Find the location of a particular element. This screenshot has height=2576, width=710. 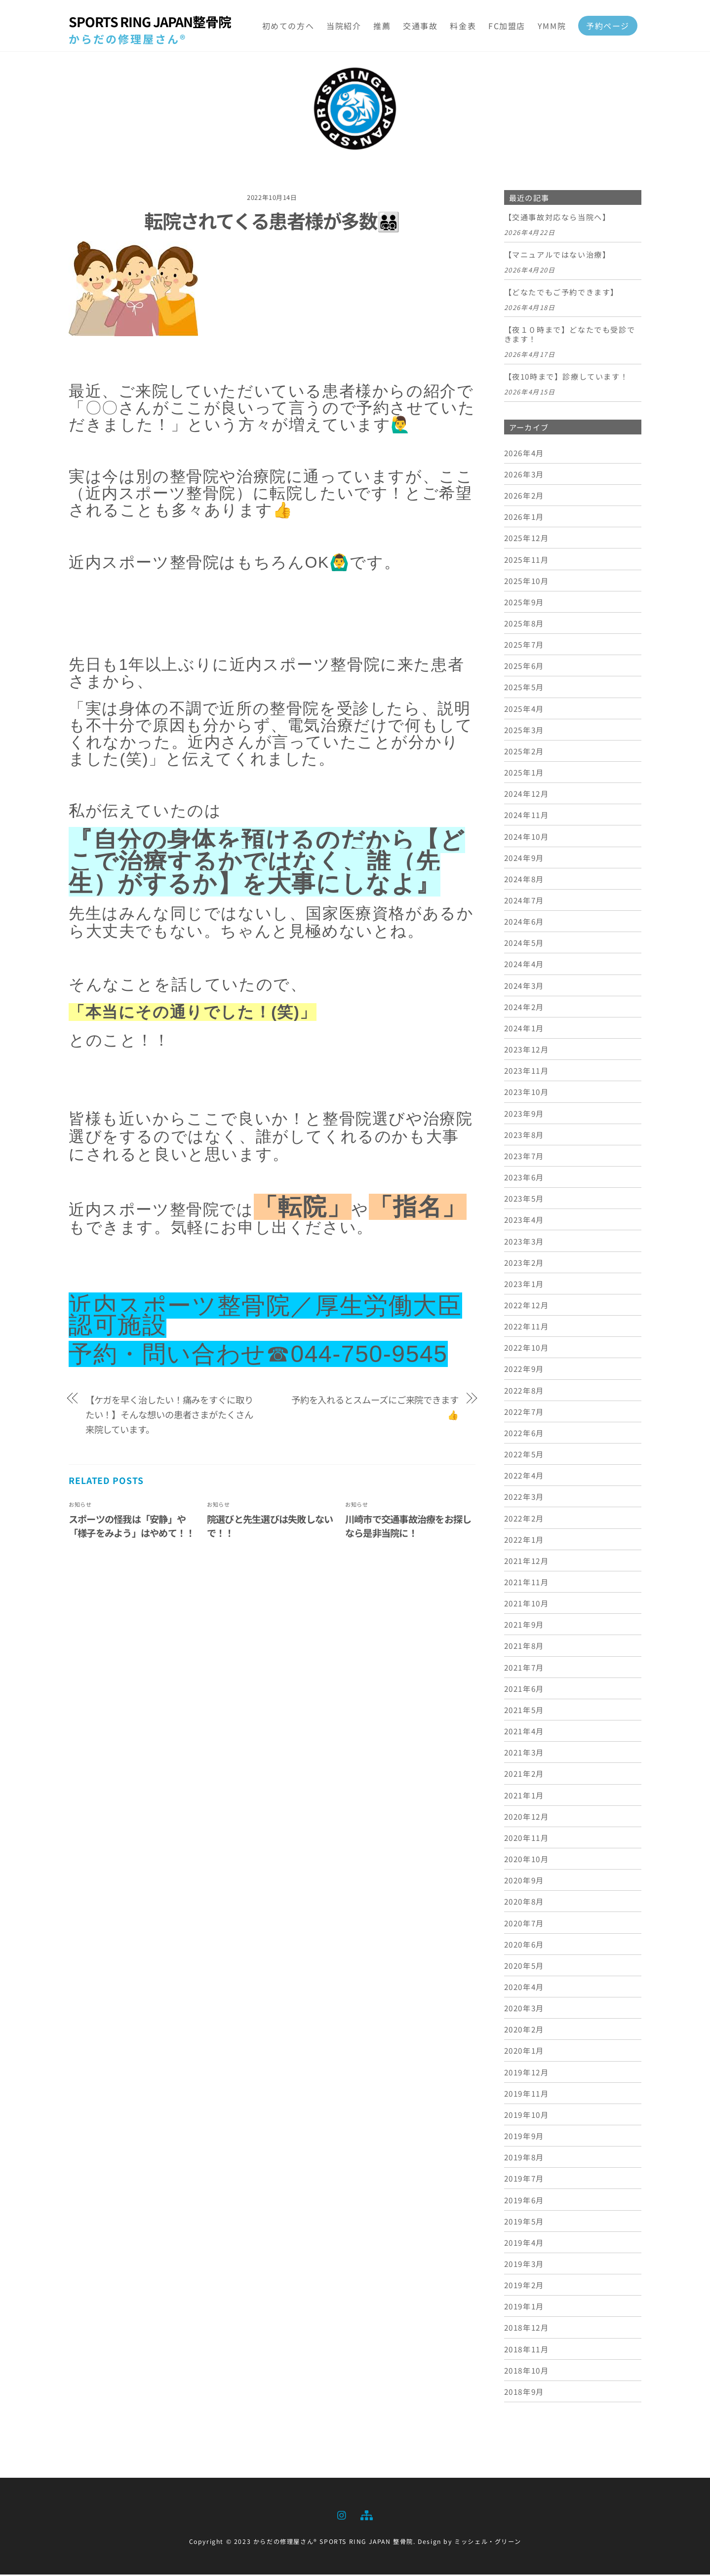

2020年8月 is located at coordinates (524, 1902).